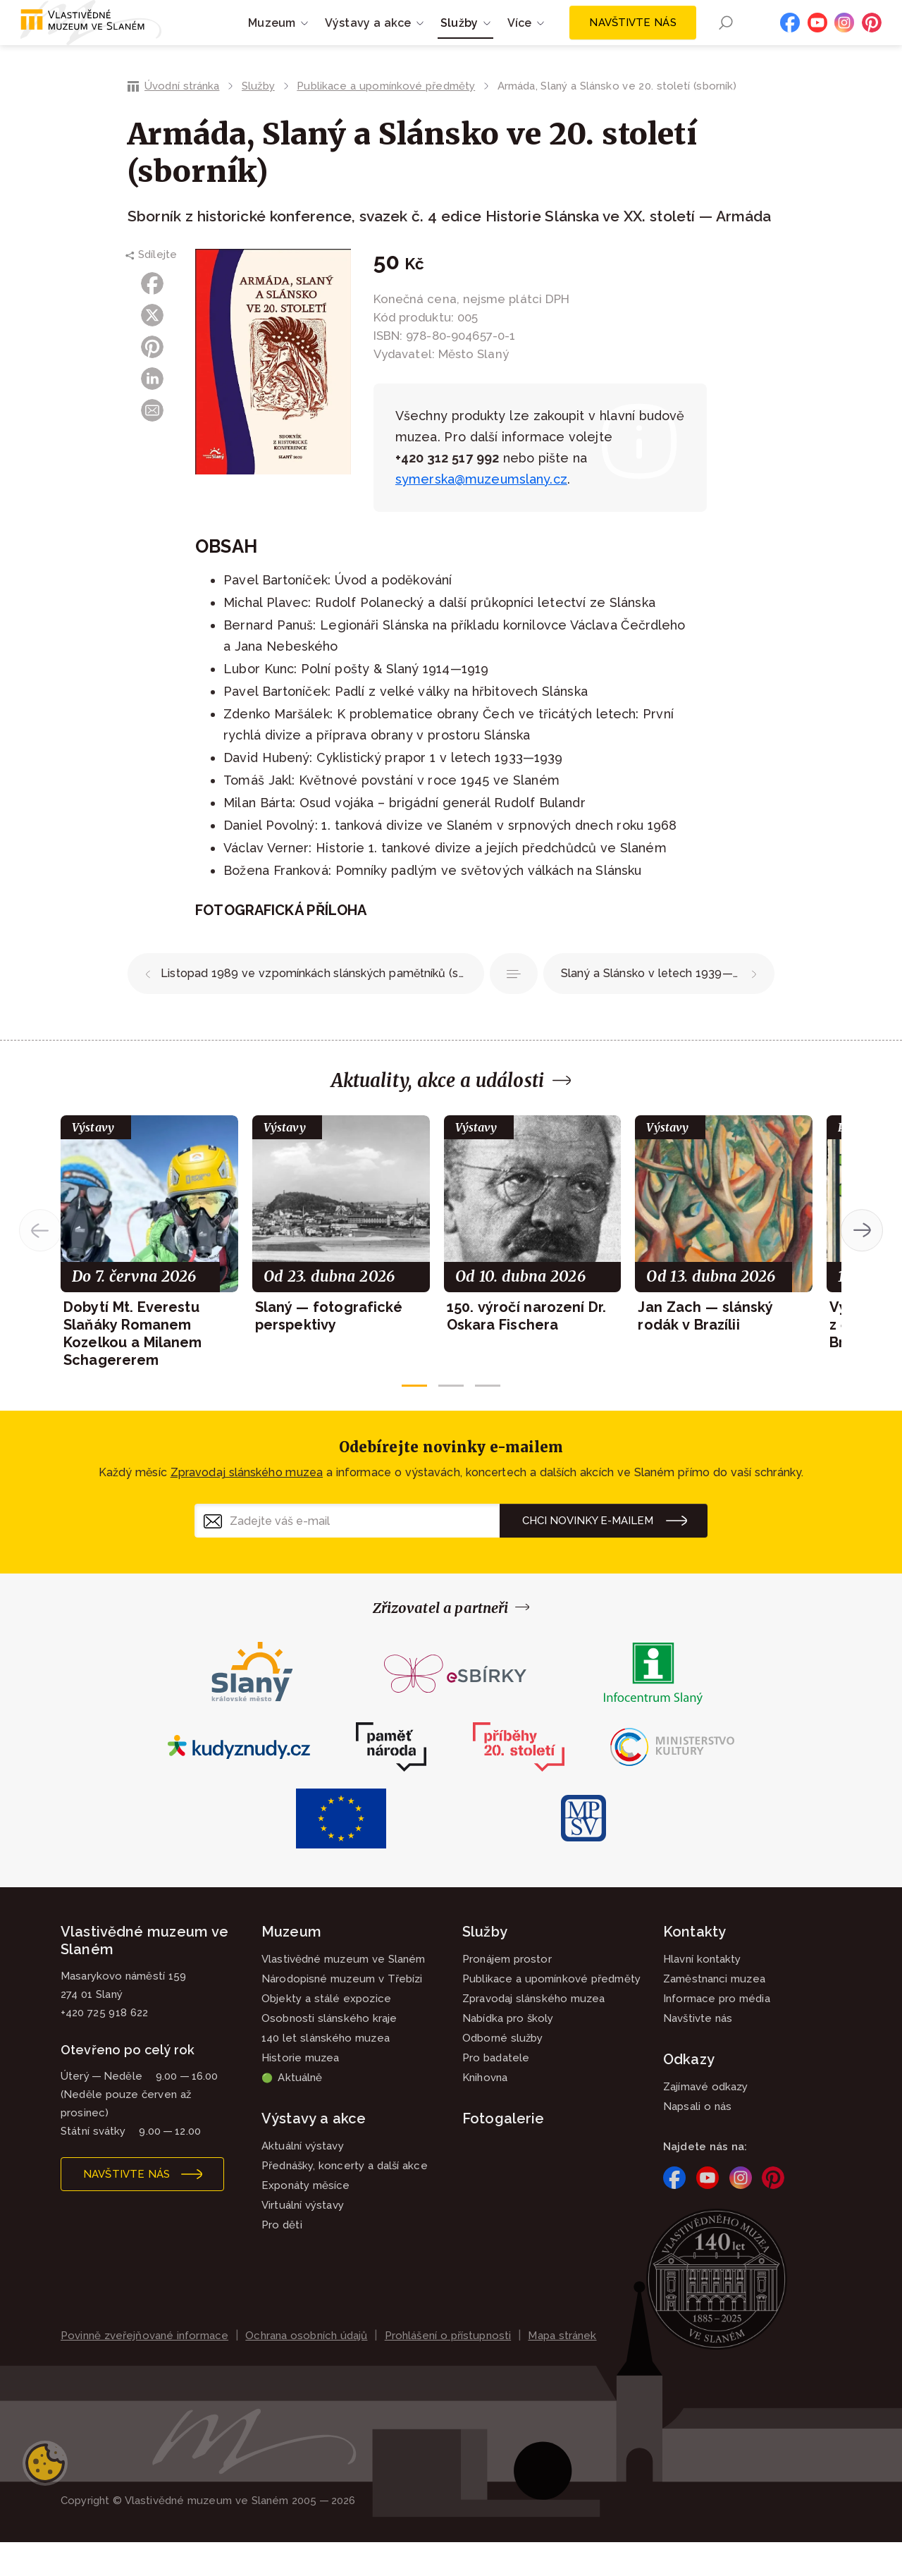  I want to click on Muzeum, so click(291, 1965).